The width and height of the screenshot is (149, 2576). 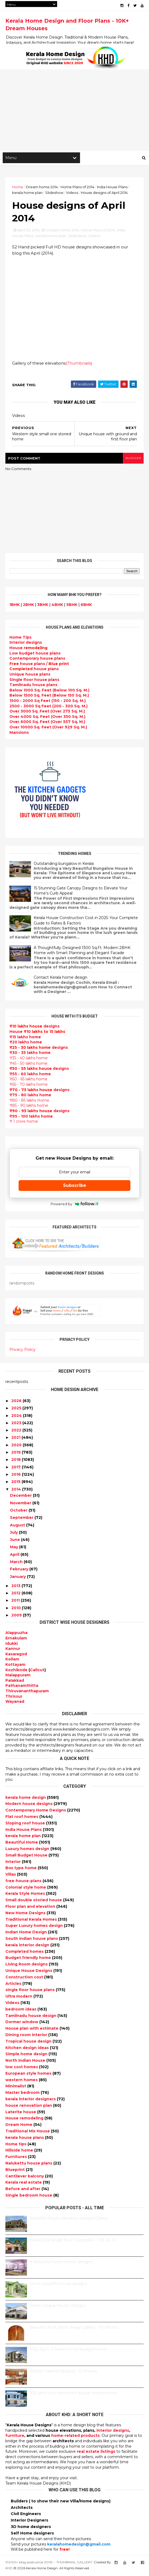 What do you see at coordinates (22, 1817) in the screenshot?
I see `Flat roof homes` at bounding box center [22, 1817].